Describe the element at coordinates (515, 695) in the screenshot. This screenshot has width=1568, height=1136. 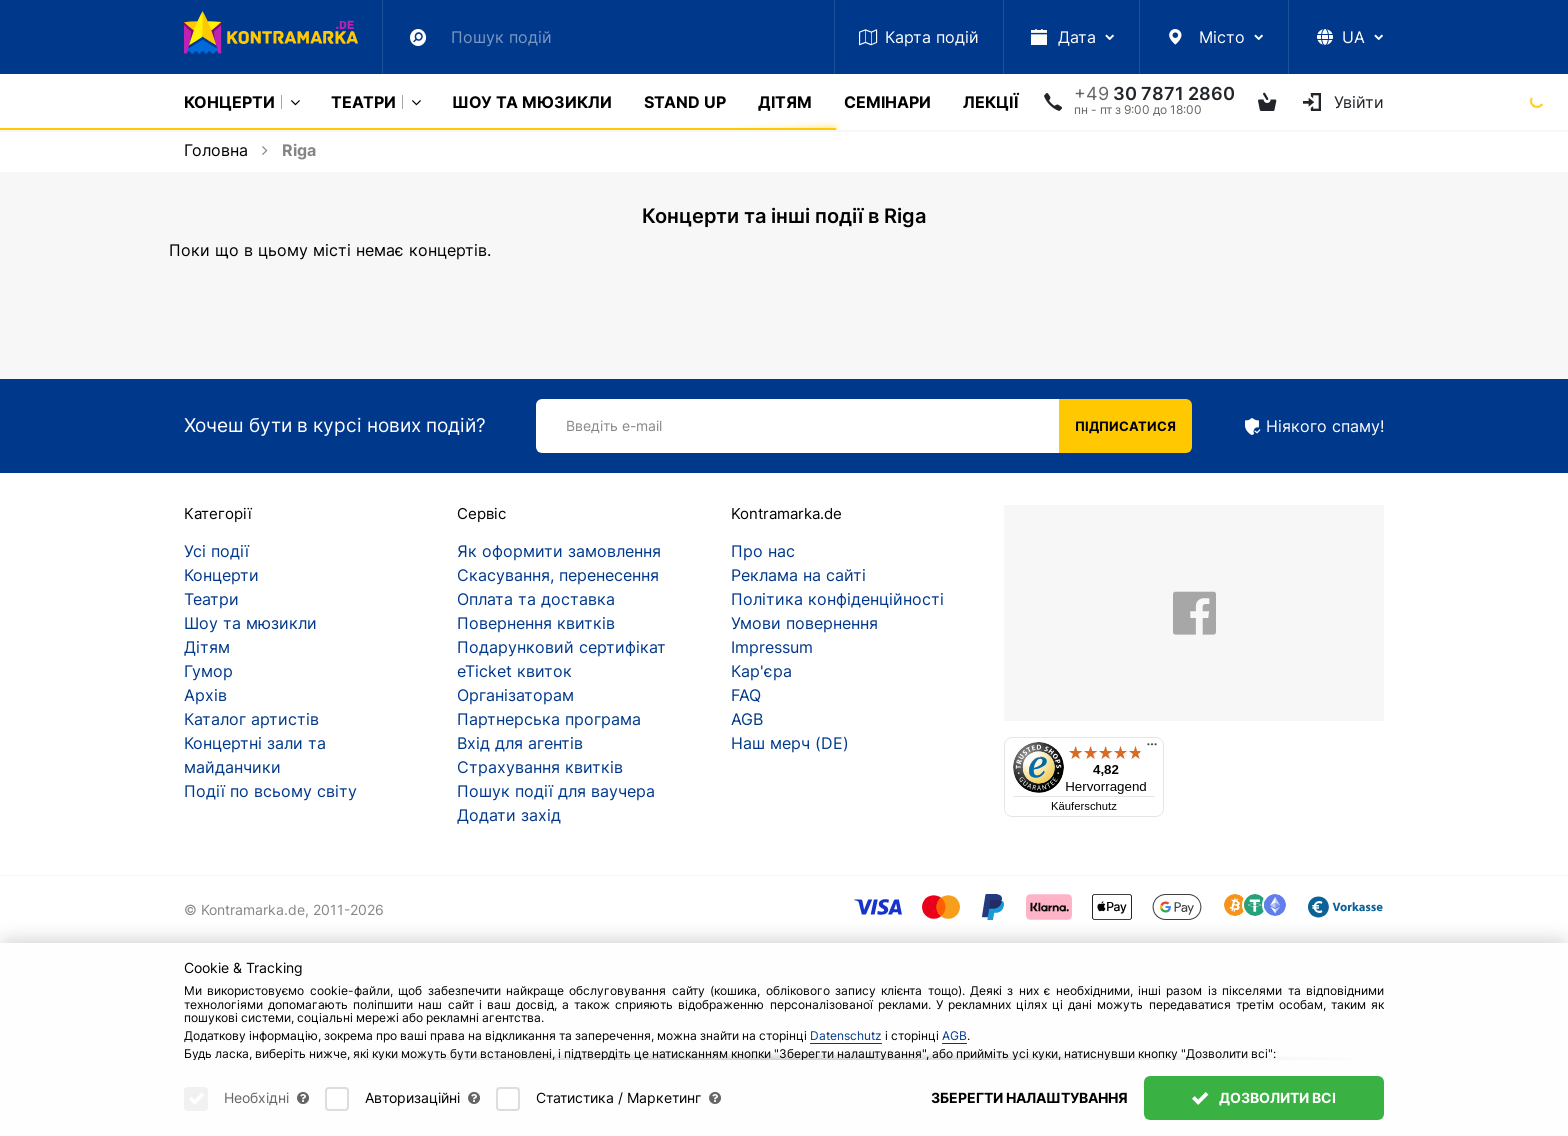
I see `Організаторам` at that location.